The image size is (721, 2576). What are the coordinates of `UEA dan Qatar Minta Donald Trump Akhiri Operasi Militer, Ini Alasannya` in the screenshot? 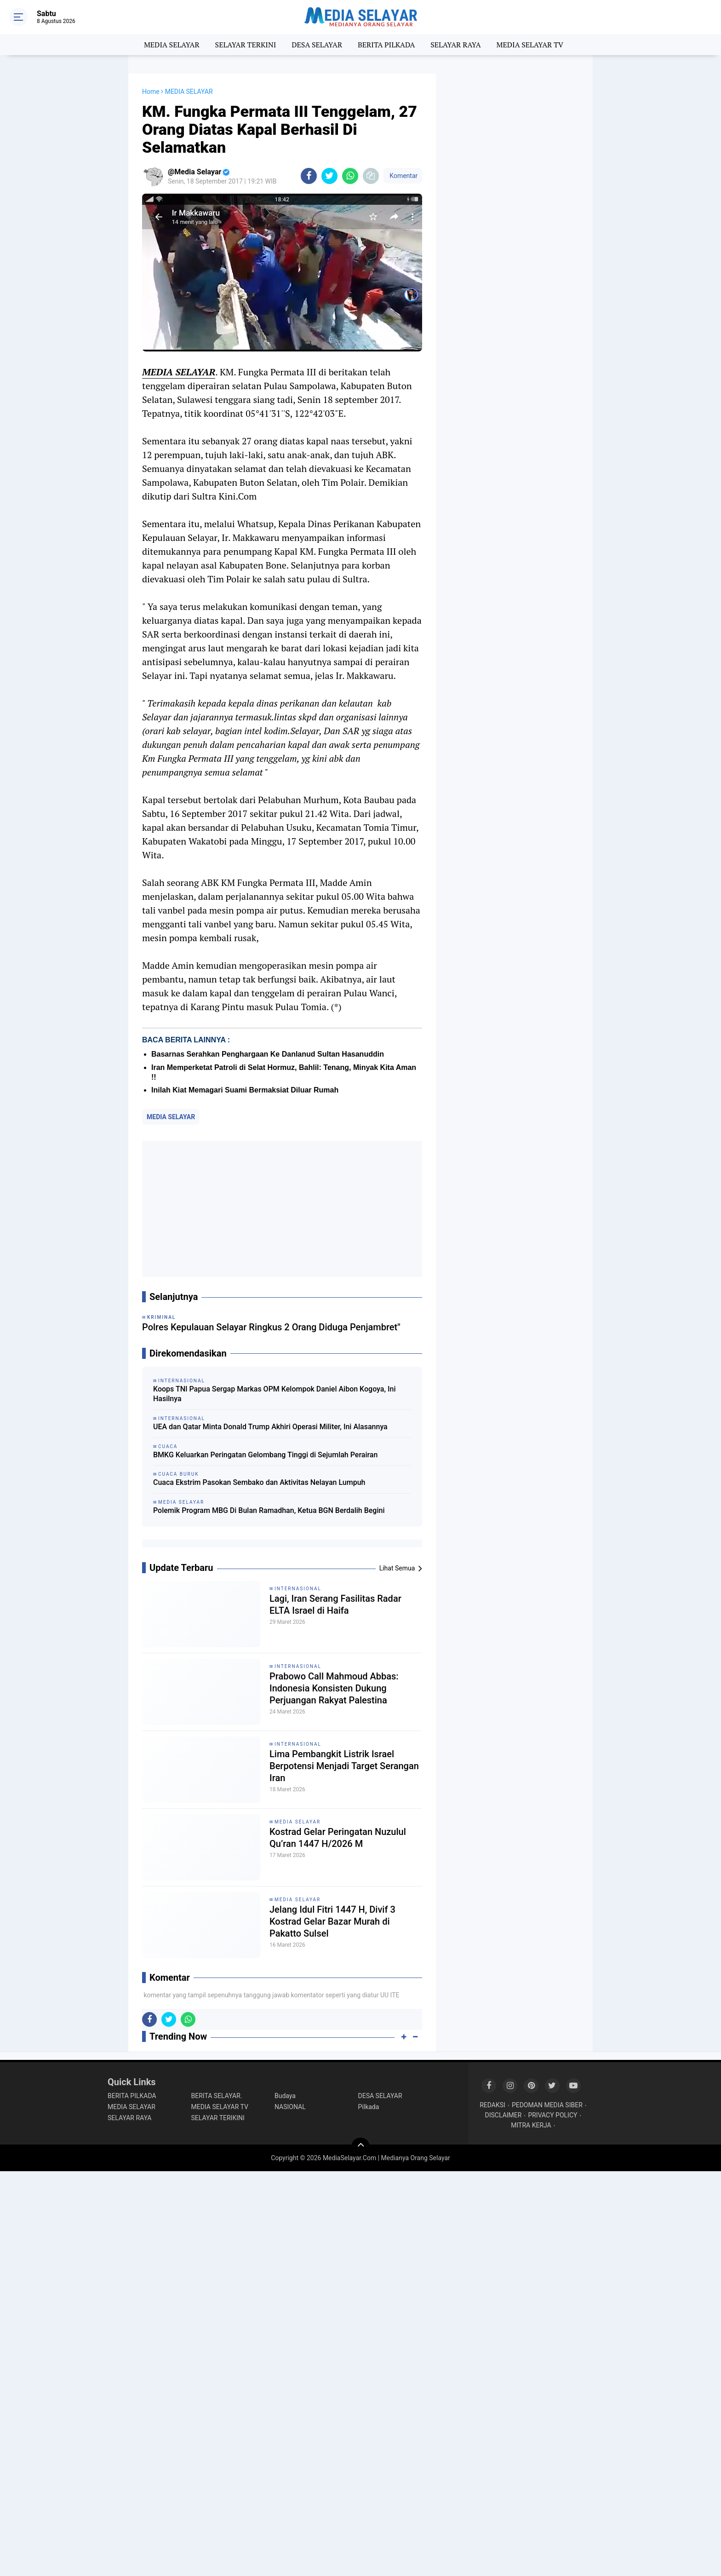 It's located at (270, 1426).